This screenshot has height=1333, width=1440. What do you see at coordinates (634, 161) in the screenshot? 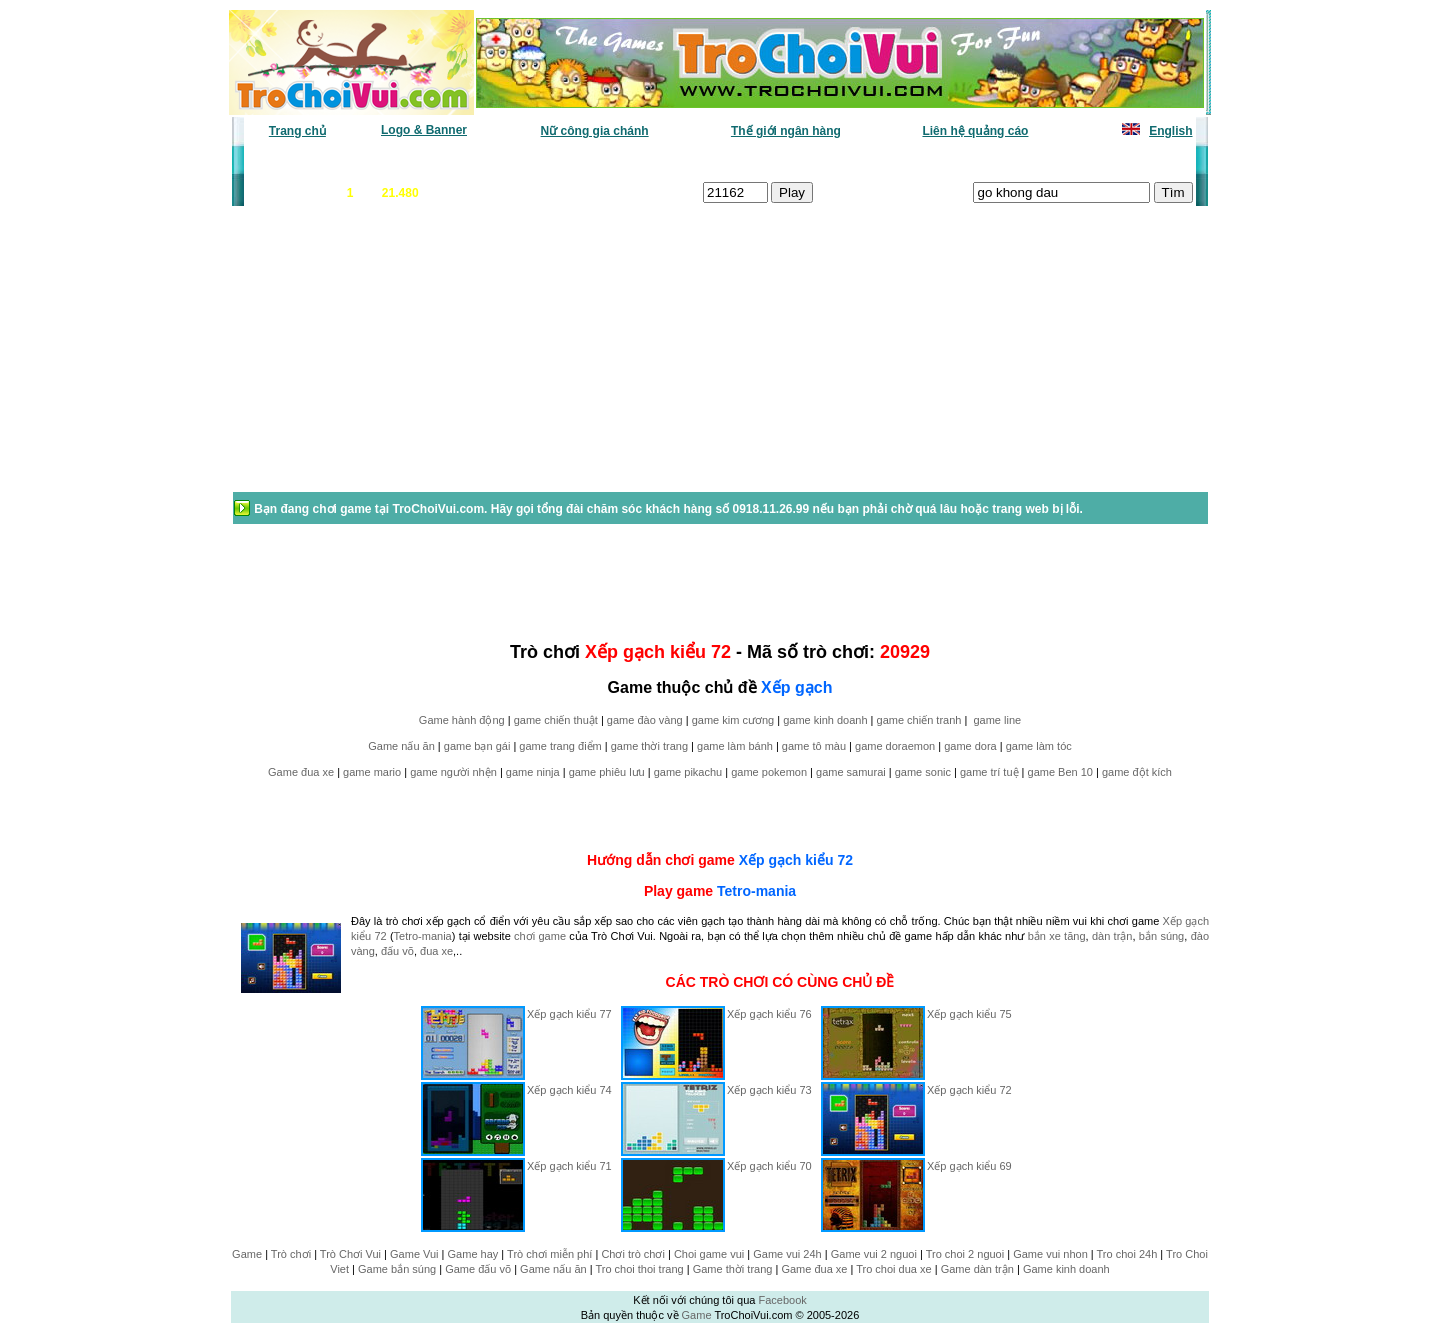
I see `Phân loại game` at bounding box center [634, 161].